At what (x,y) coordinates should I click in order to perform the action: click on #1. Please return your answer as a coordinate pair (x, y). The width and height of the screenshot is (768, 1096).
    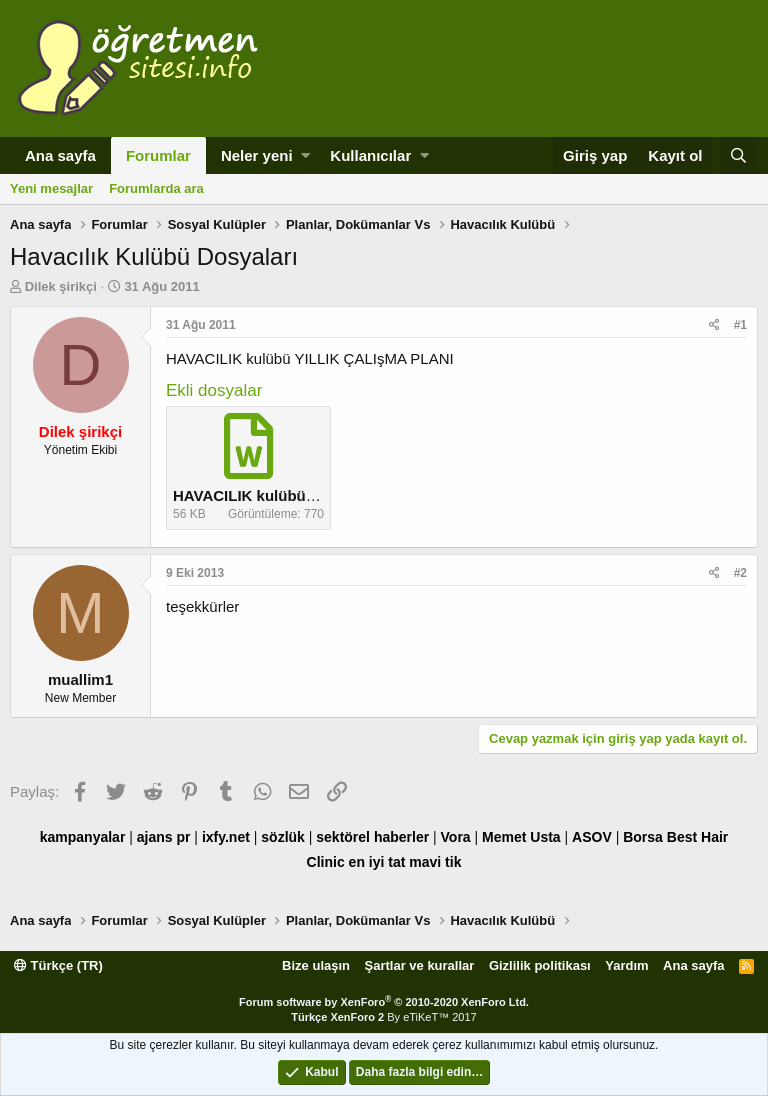
    Looking at the image, I should click on (740, 325).